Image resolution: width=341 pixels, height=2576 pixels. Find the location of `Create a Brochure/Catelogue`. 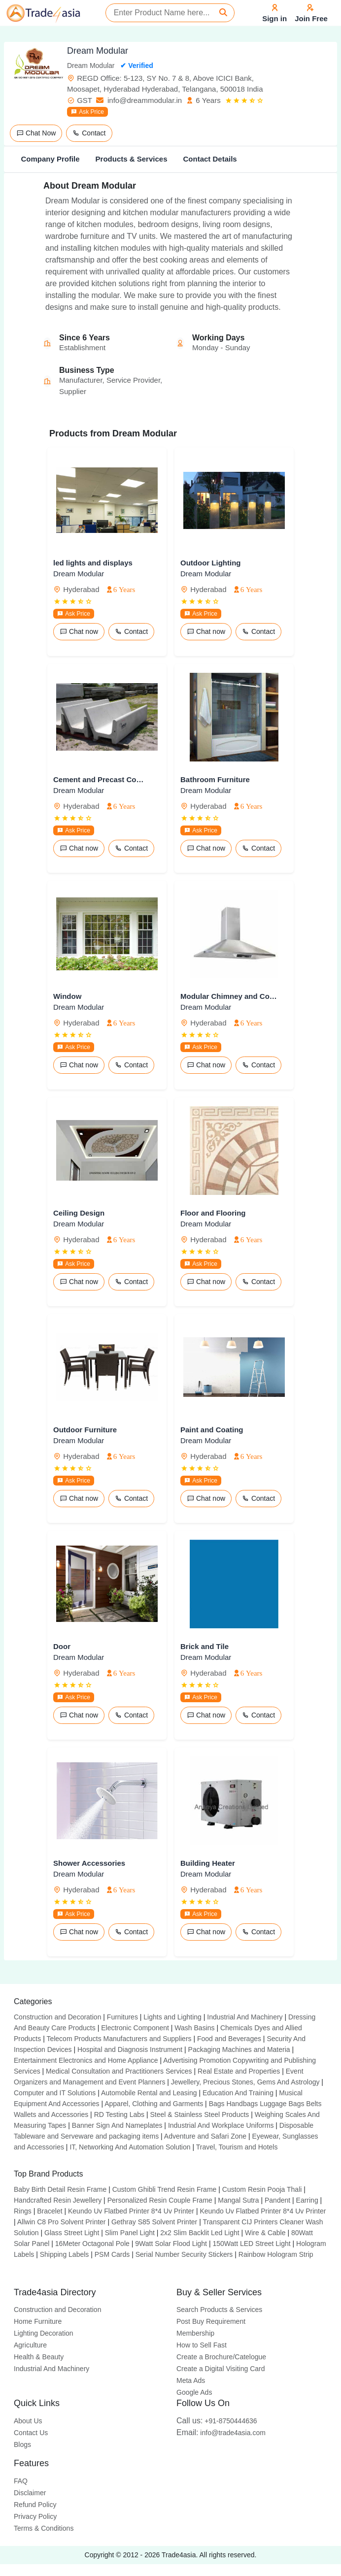

Create a Brochure/Catelogue is located at coordinates (221, 2357).